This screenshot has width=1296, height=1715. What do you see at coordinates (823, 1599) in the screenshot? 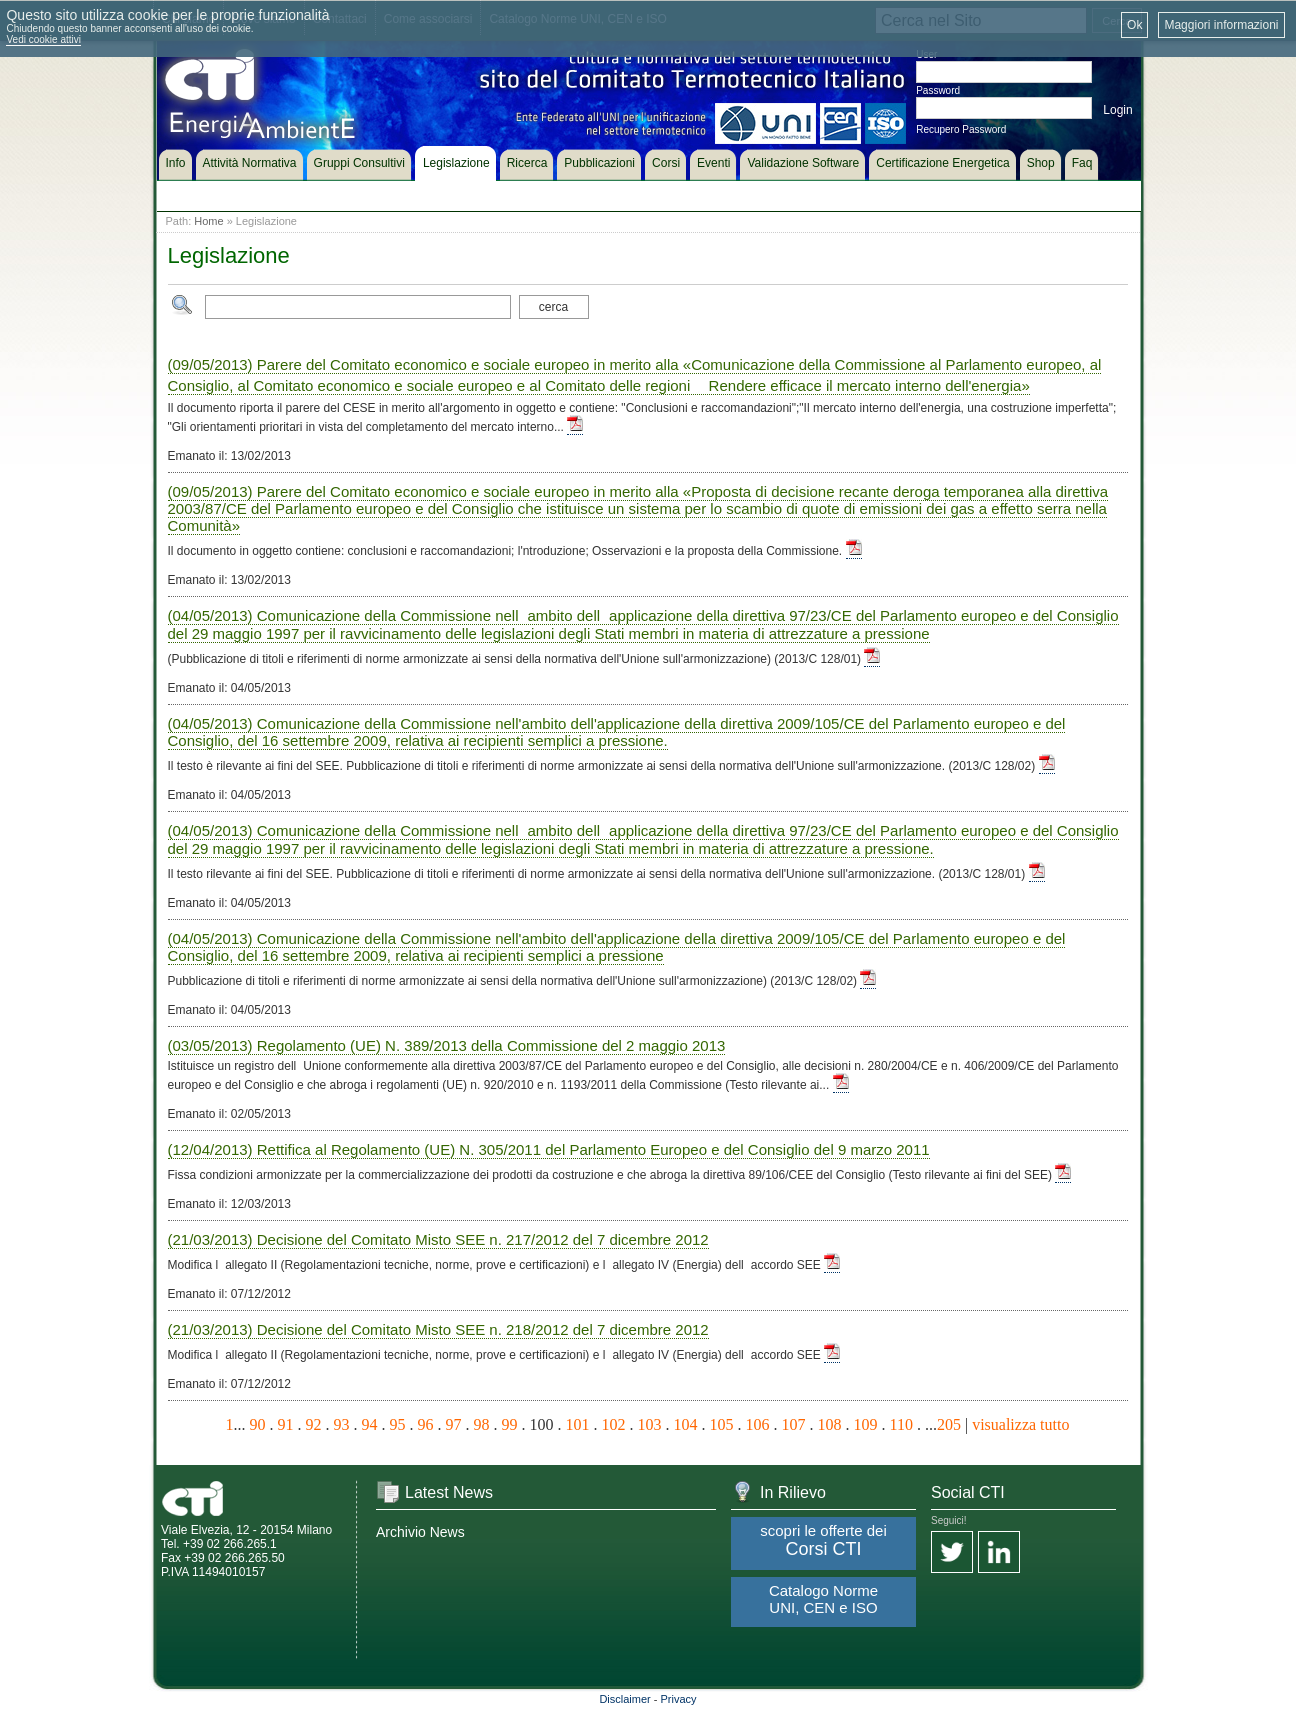
I see `Catalogo Norme UNI, CEN e ISO` at bounding box center [823, 1599].